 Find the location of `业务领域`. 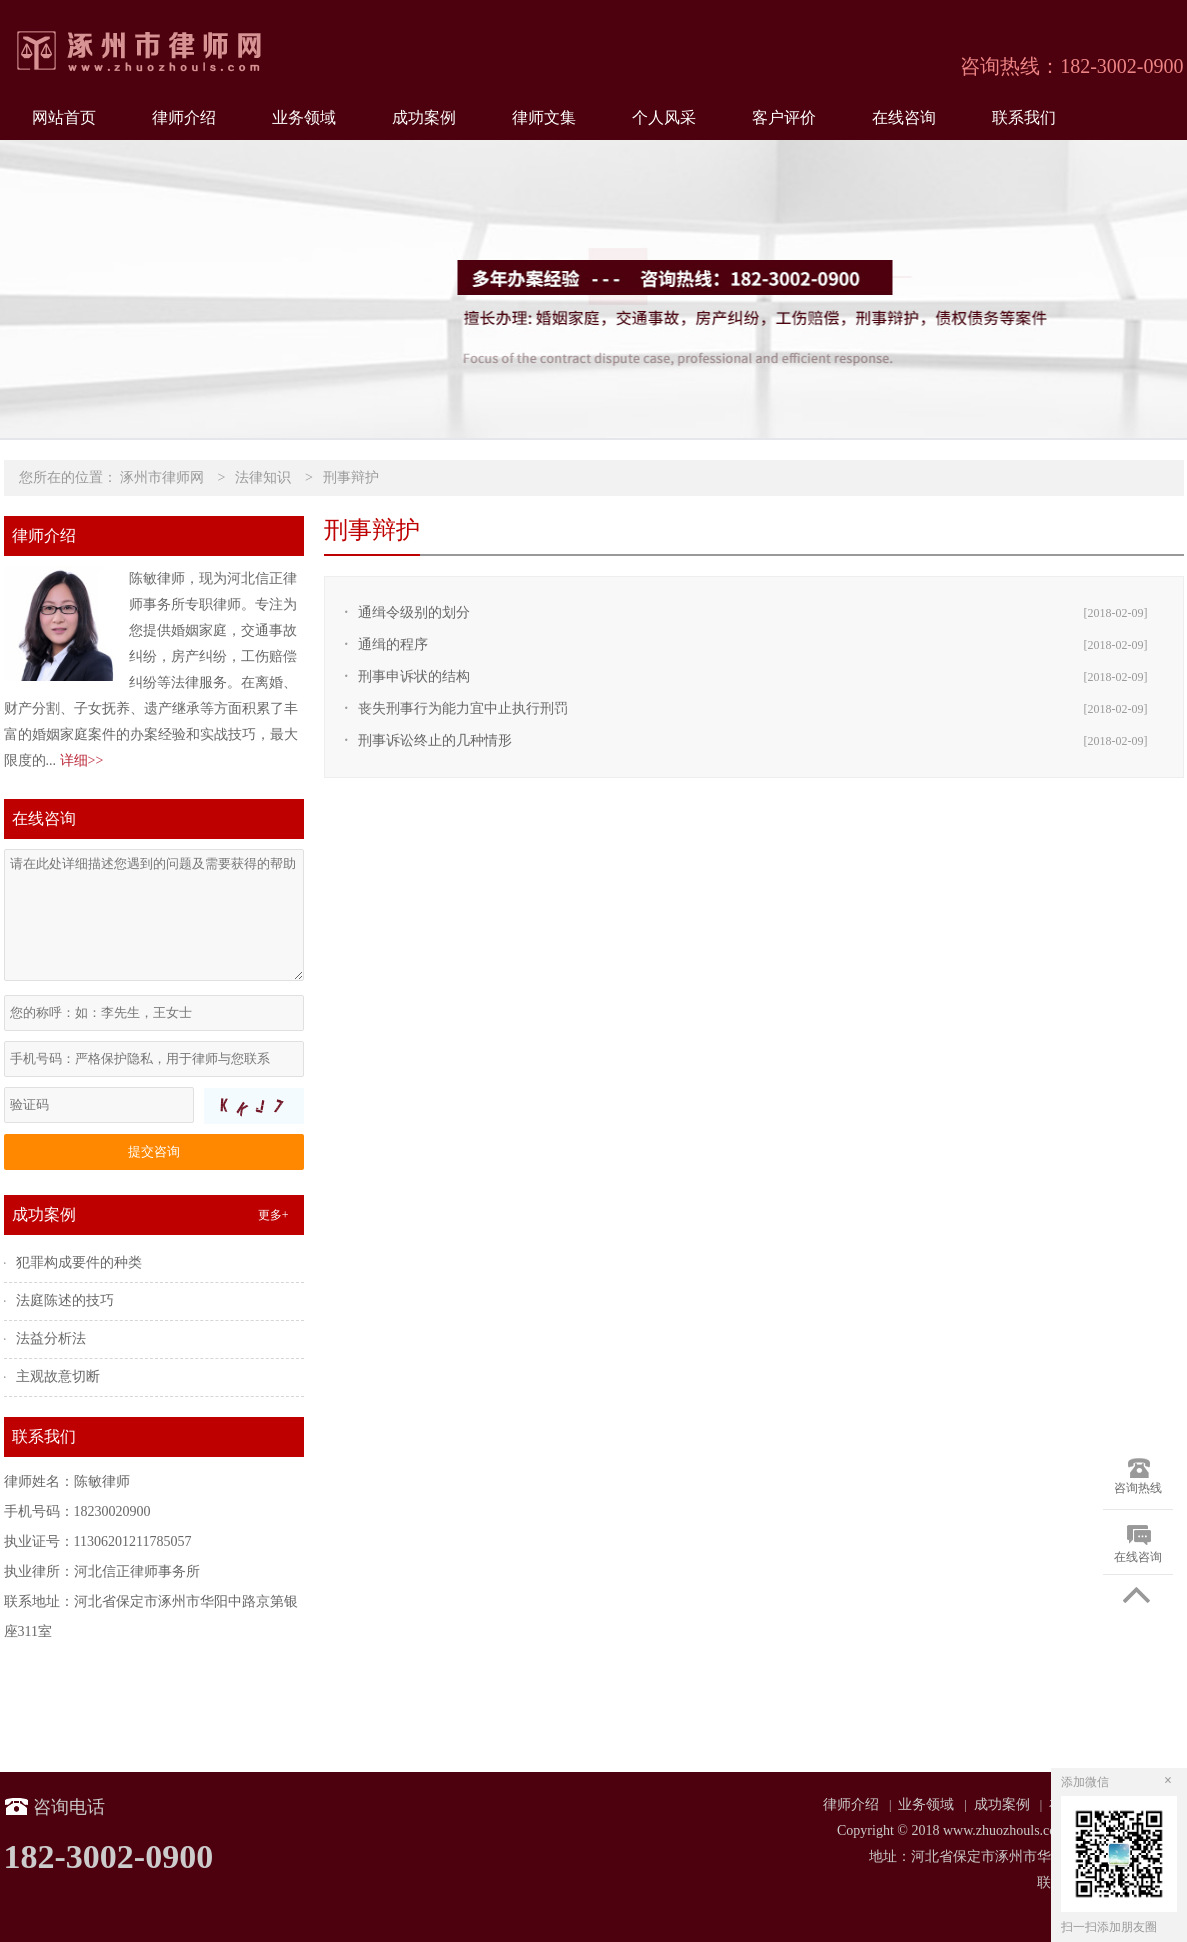

业务领域 is located at coordinates (304, 117).